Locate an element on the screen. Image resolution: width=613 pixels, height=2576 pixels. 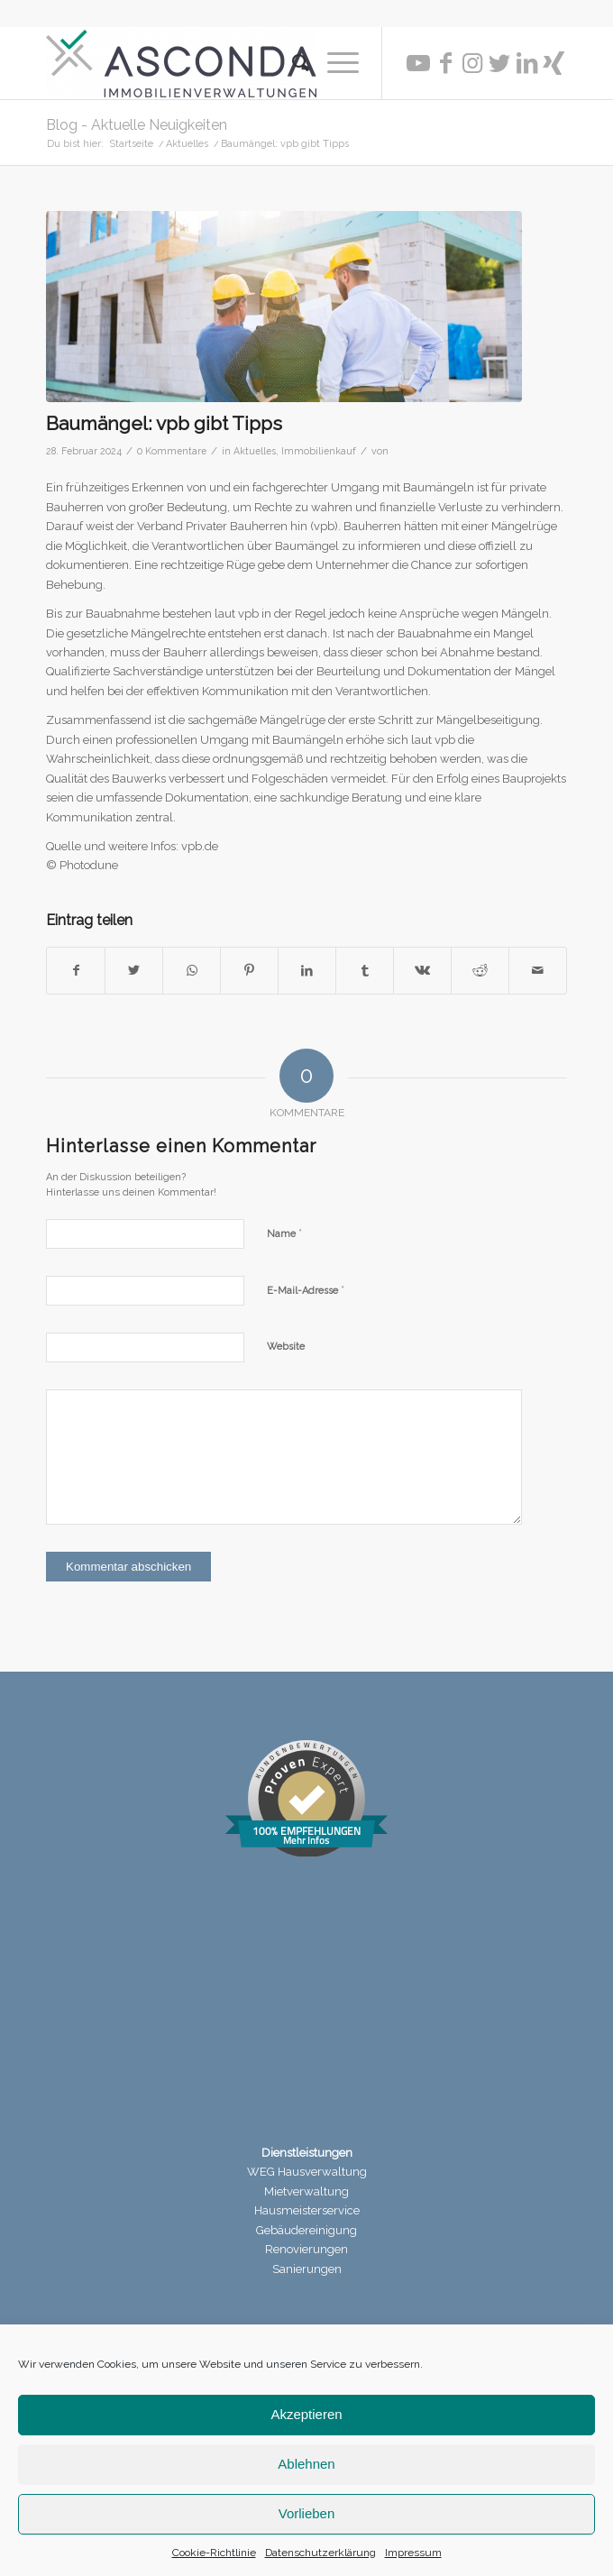
[Teilen auf Vk] is located at coordinates (422, 971).